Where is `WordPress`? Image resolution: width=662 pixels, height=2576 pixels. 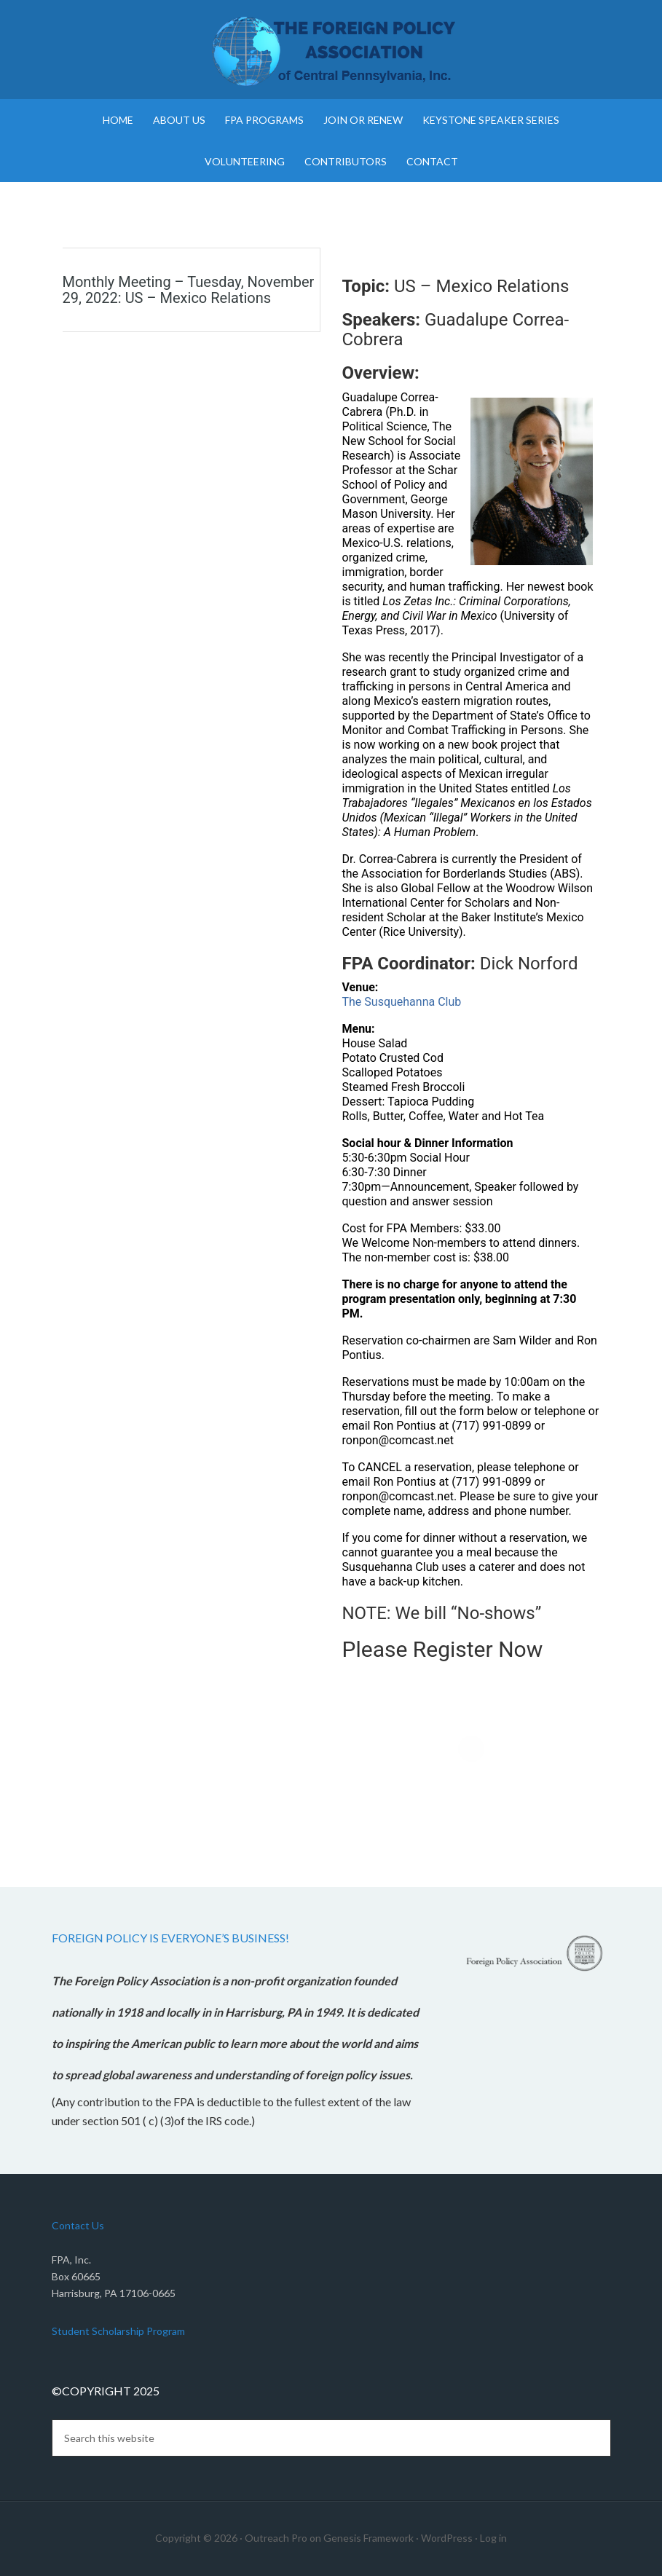
WordPress is located at coordinates (447, 2538).